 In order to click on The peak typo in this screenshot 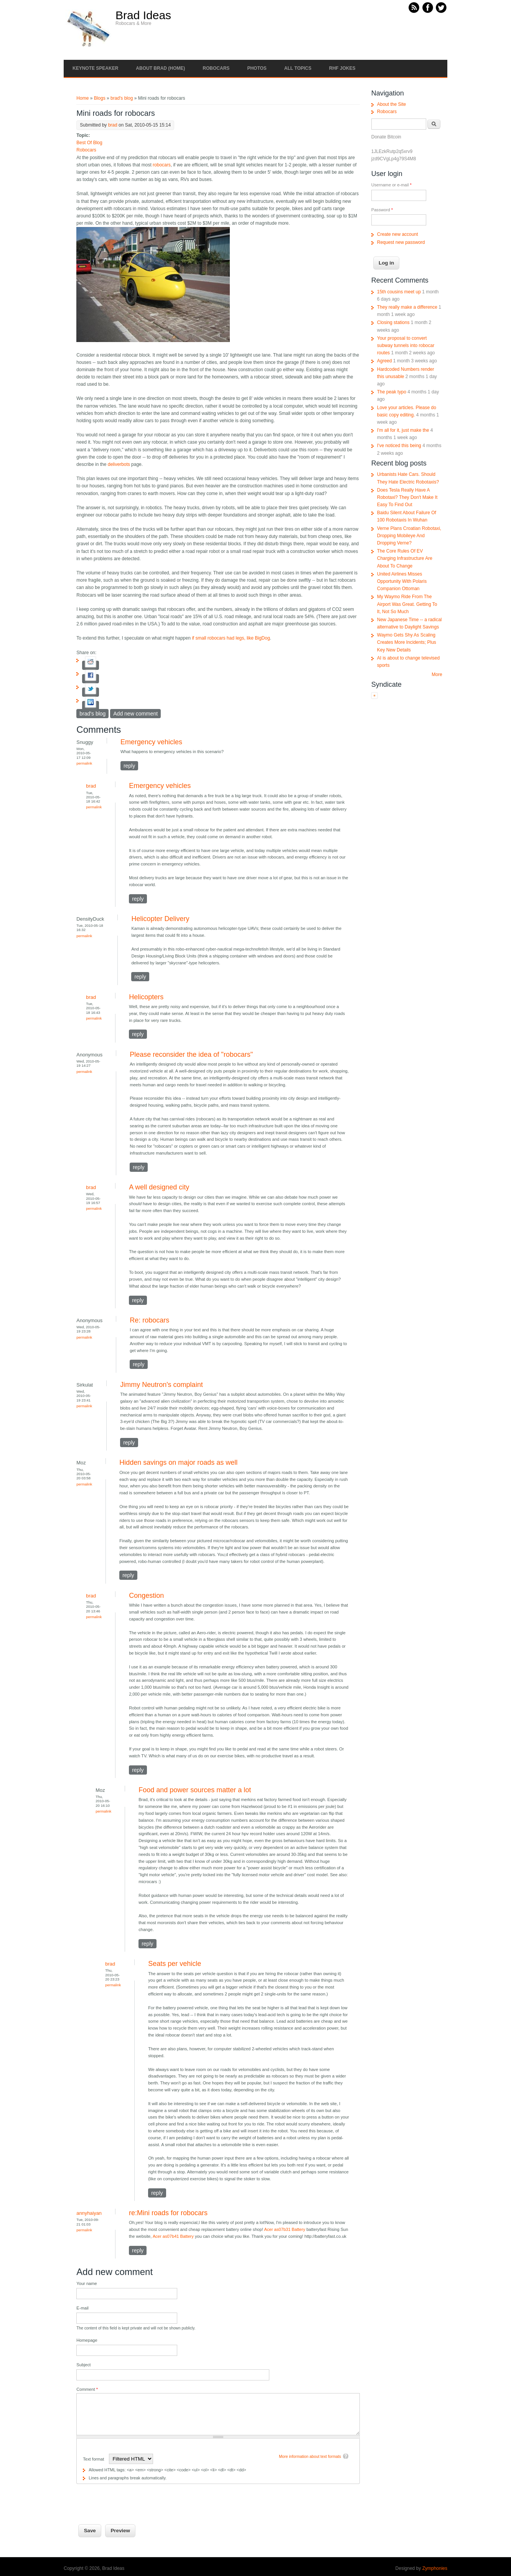, I will do `click(391, 392)`.